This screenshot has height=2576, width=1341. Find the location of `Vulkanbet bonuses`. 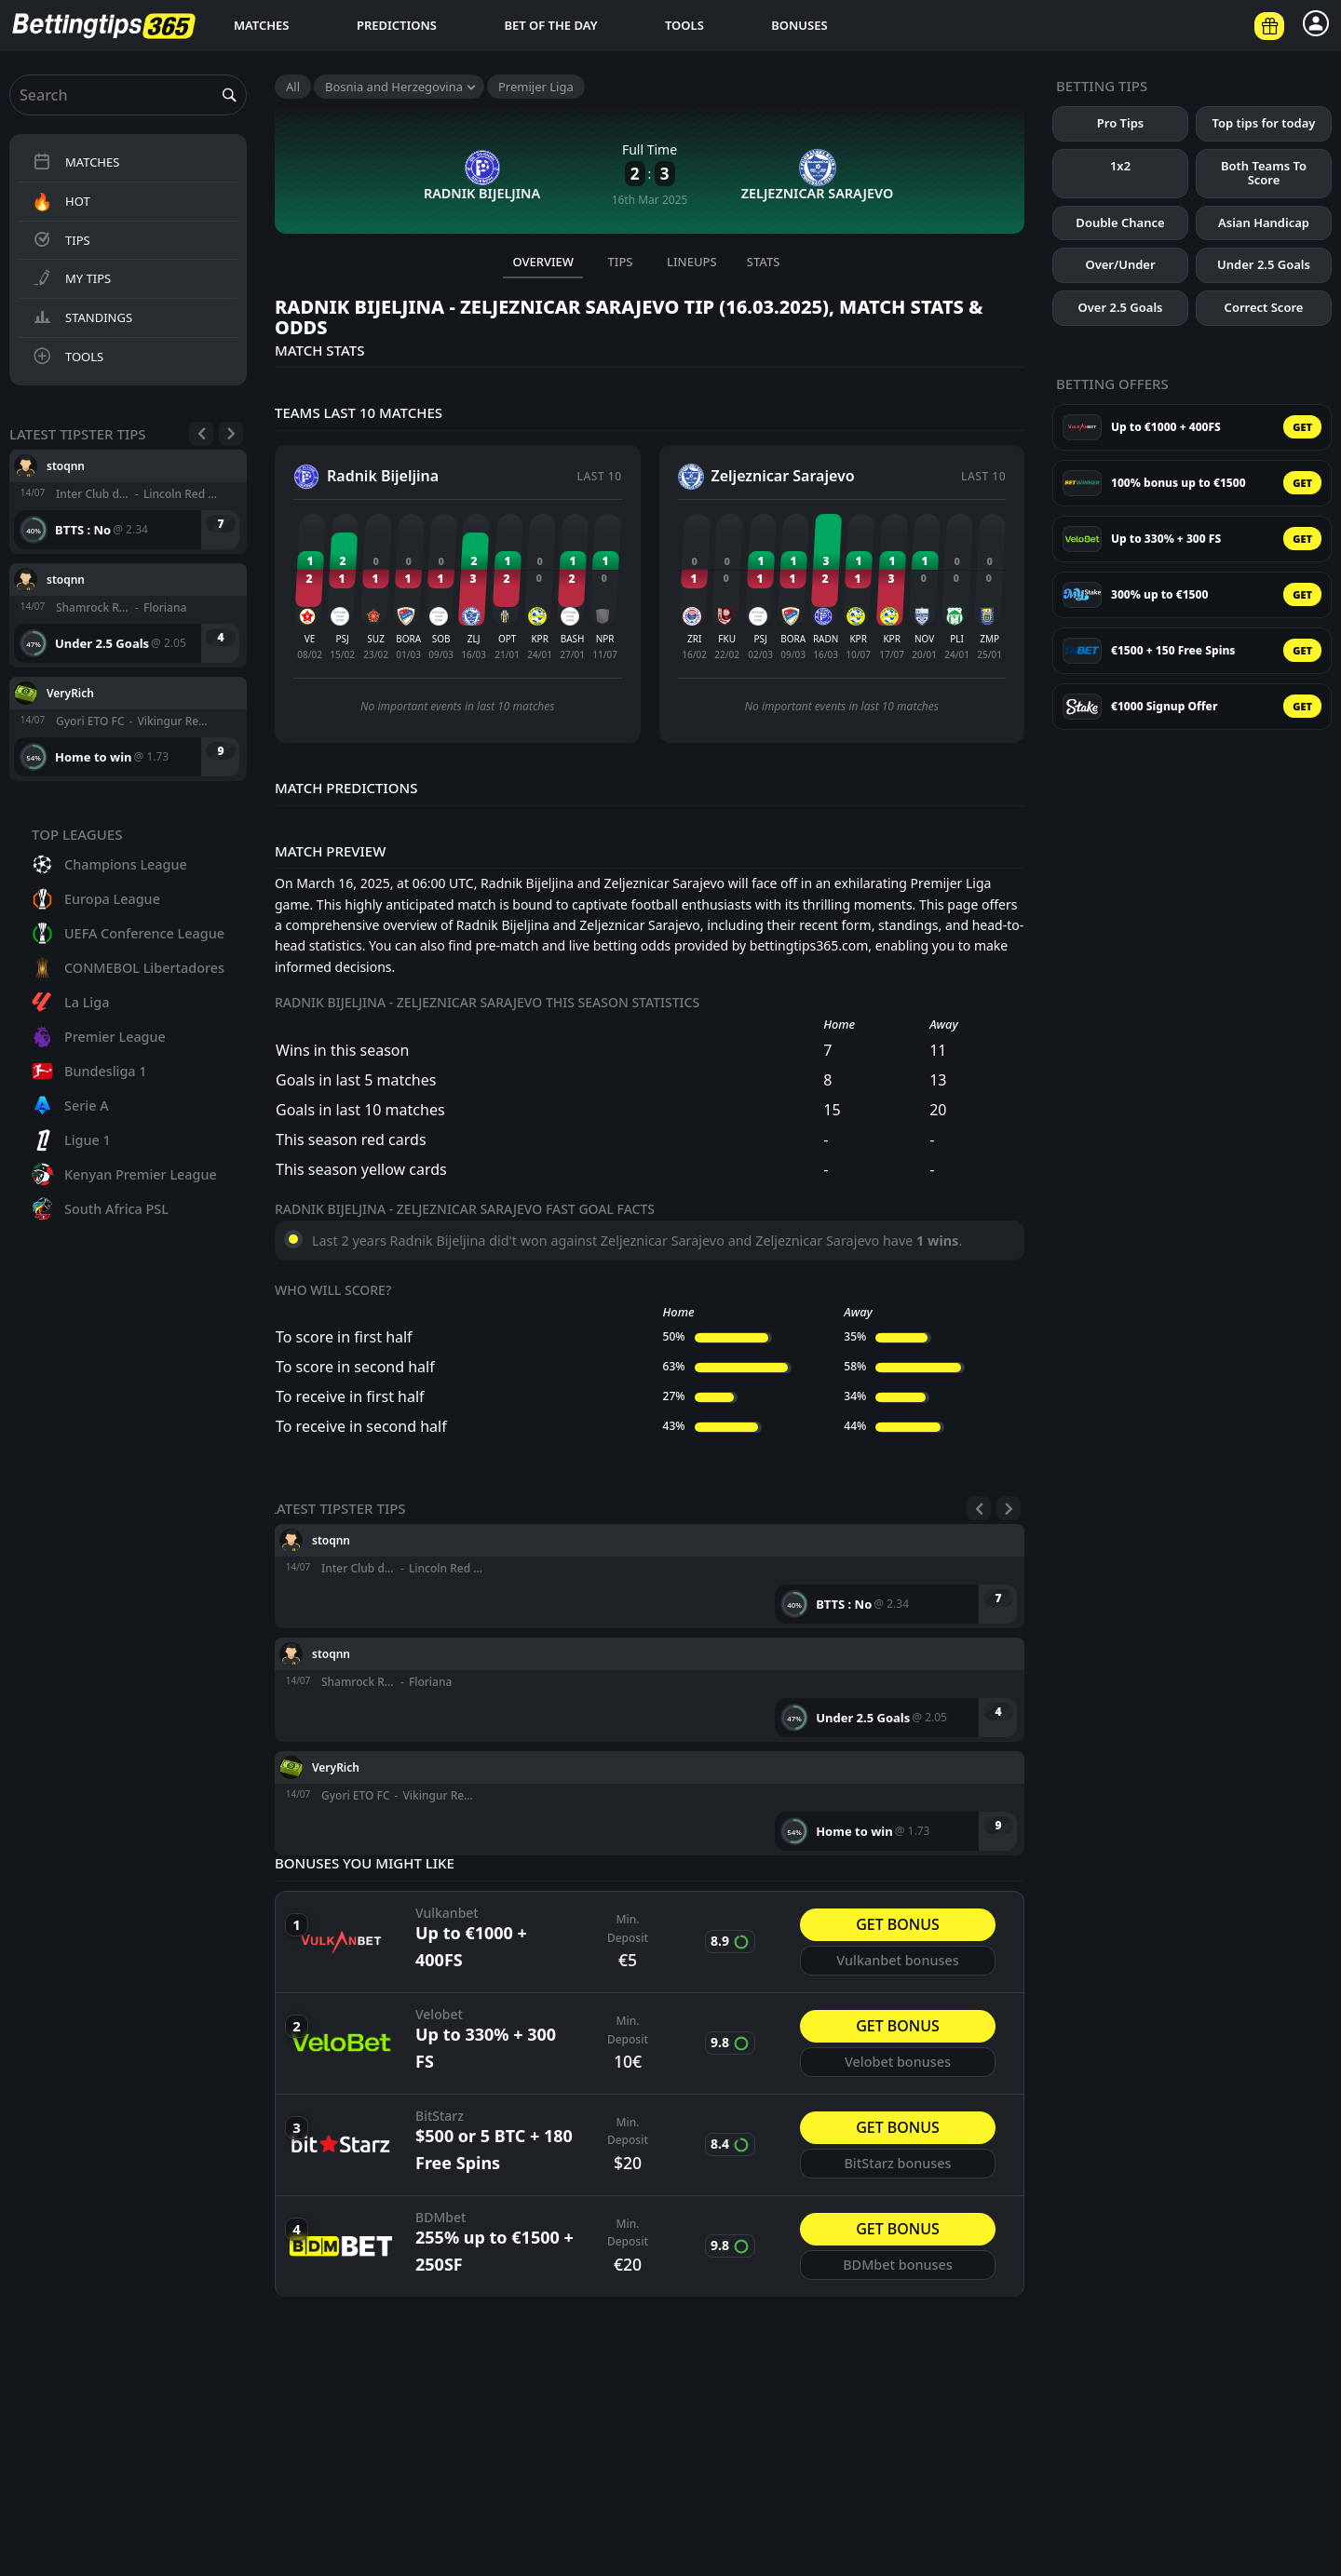

Vulkanbet bonuses is located at coordinates (897, 1967).